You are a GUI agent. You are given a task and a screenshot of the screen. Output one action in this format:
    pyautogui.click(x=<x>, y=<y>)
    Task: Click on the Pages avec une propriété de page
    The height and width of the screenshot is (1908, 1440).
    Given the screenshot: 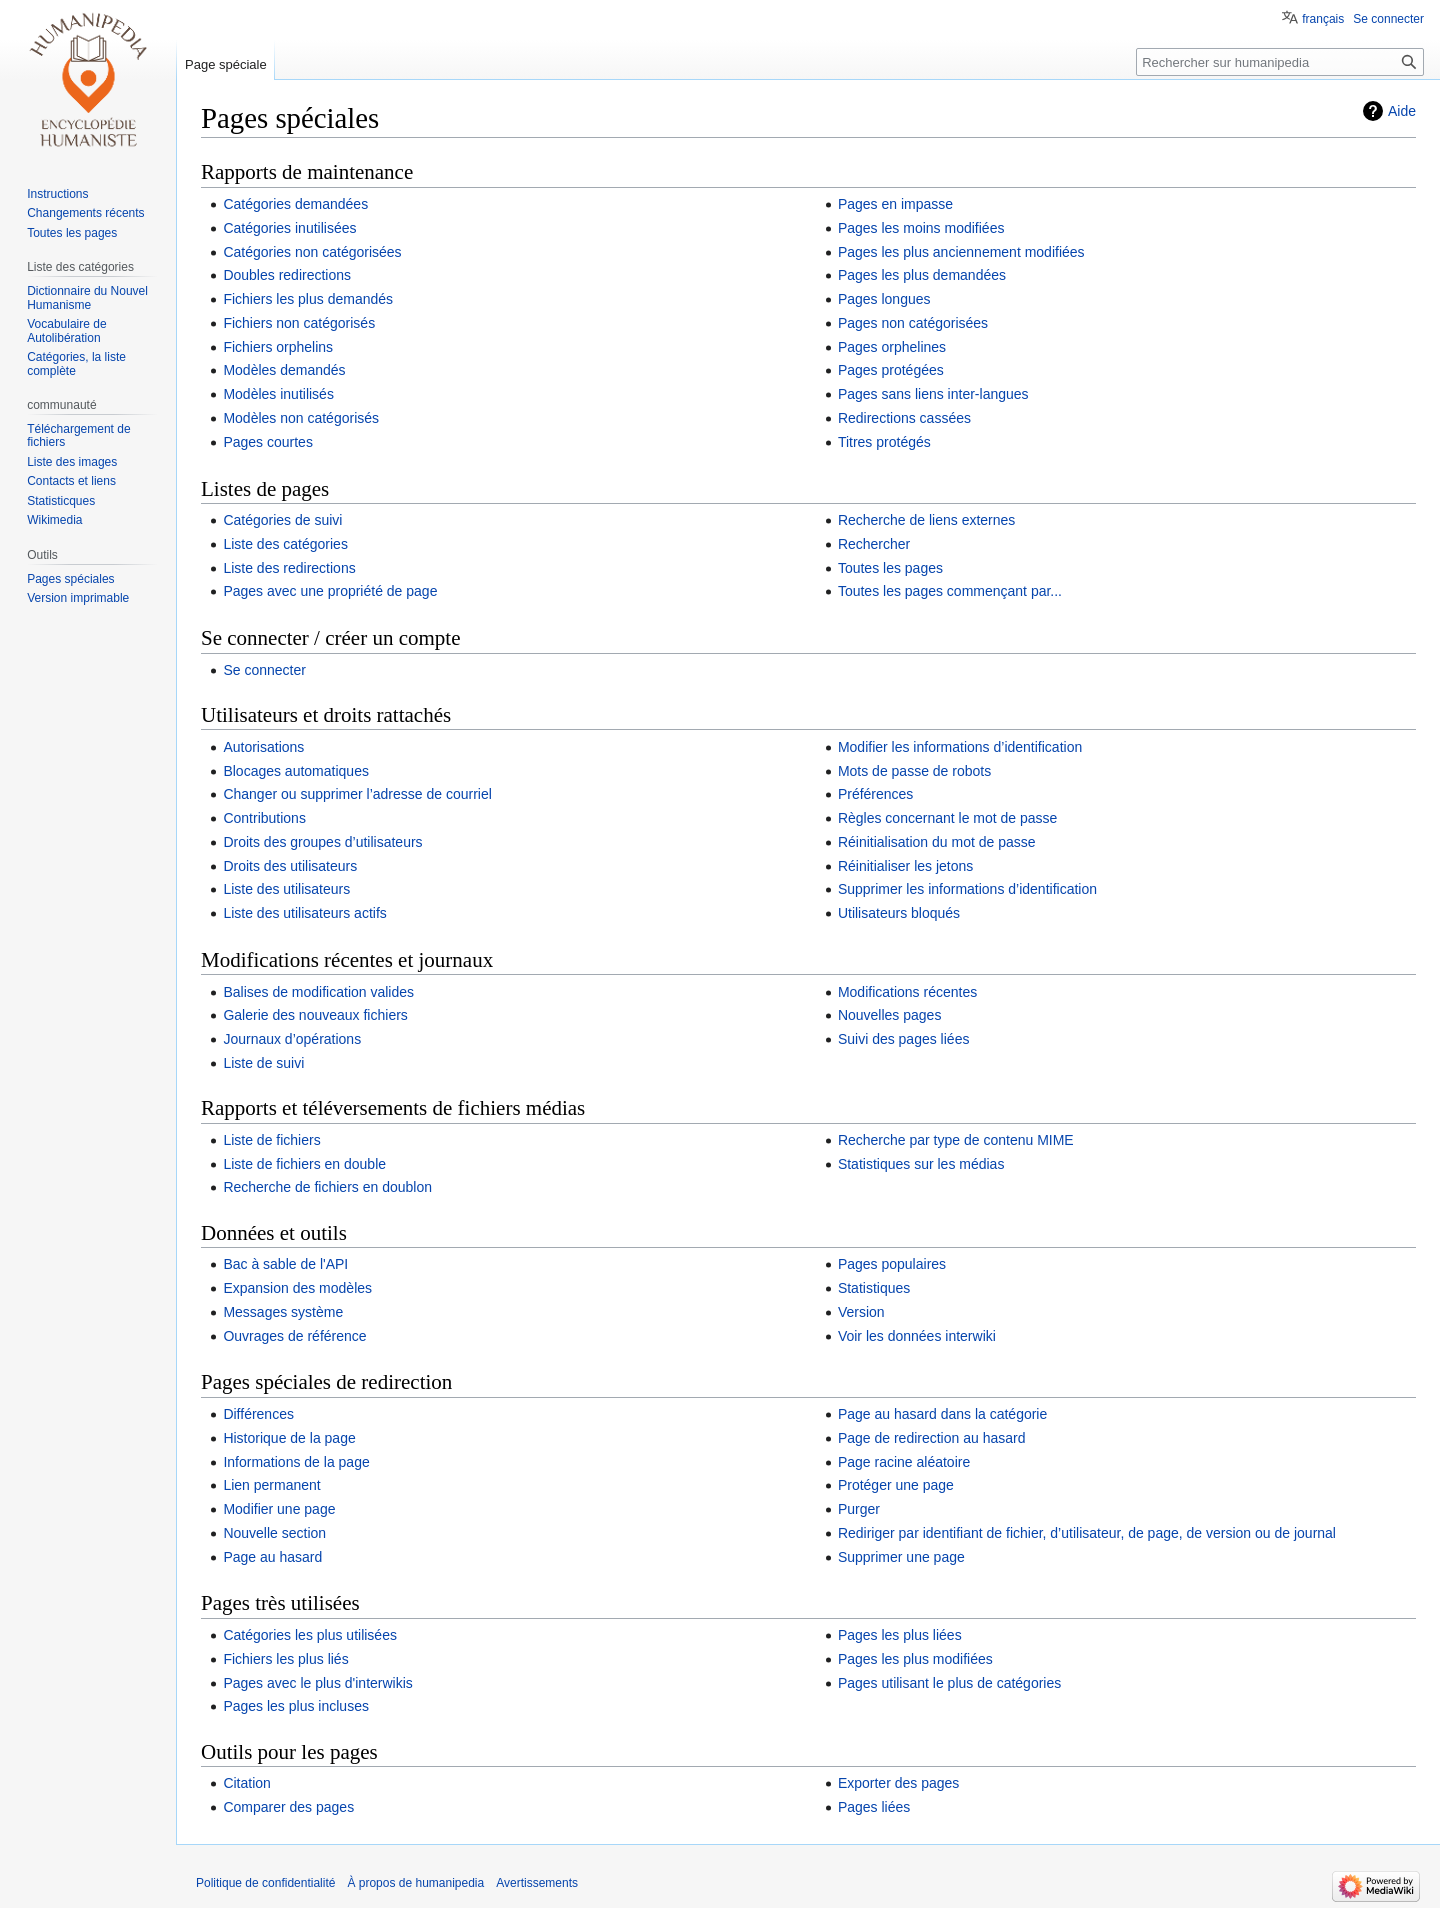 What is the action you would take?
    pyautogui.click(x=330, y=591)
    